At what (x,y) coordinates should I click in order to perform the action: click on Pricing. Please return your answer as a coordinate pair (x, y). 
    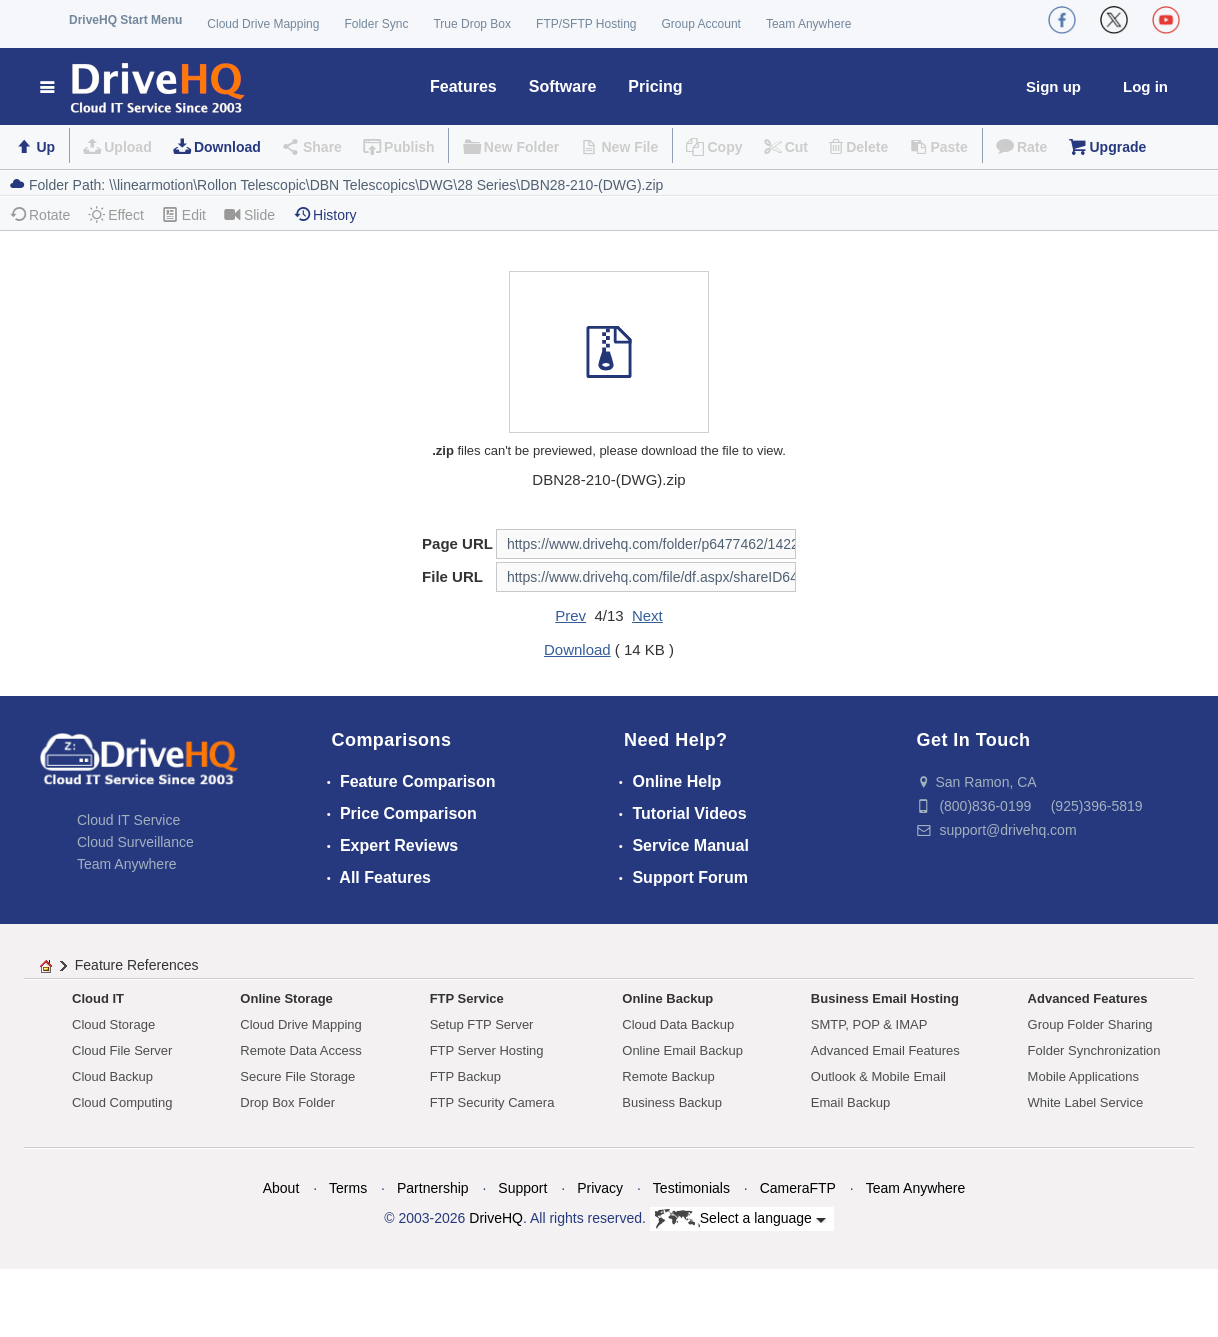
    Looking at the image, I should click on (655, 86).